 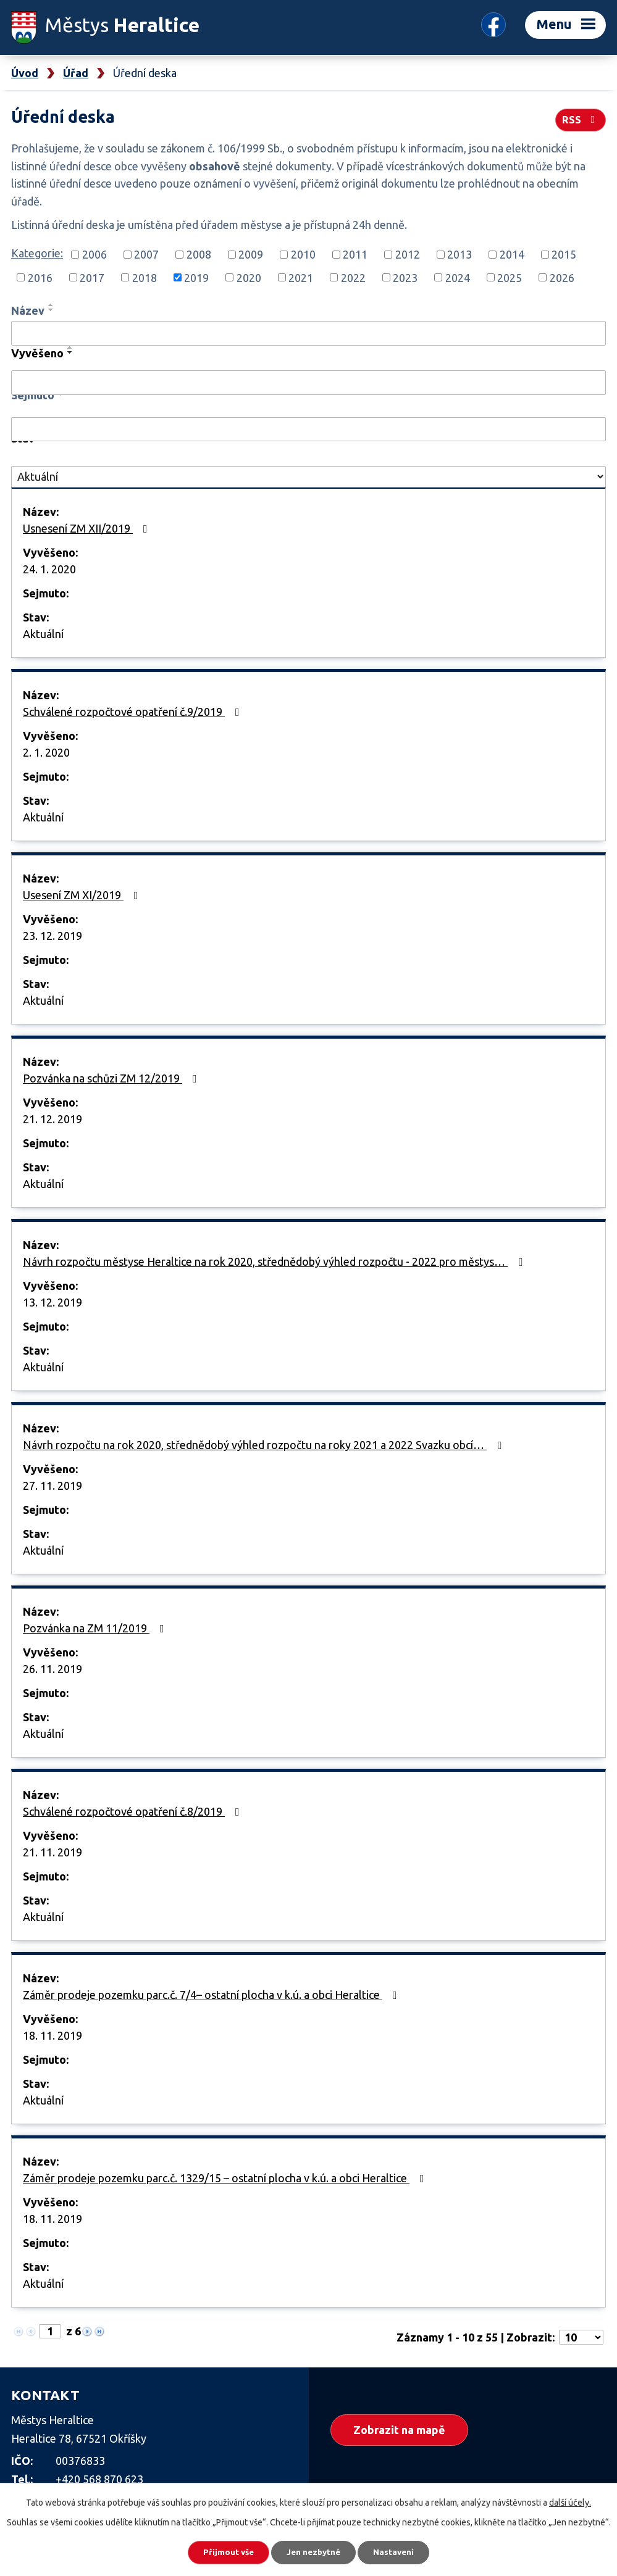 What do you see at coordinates (51, 304) in the screenshot?
I see `[Seřadit podle Název vzestupně]` at bounding box center [51, 304].